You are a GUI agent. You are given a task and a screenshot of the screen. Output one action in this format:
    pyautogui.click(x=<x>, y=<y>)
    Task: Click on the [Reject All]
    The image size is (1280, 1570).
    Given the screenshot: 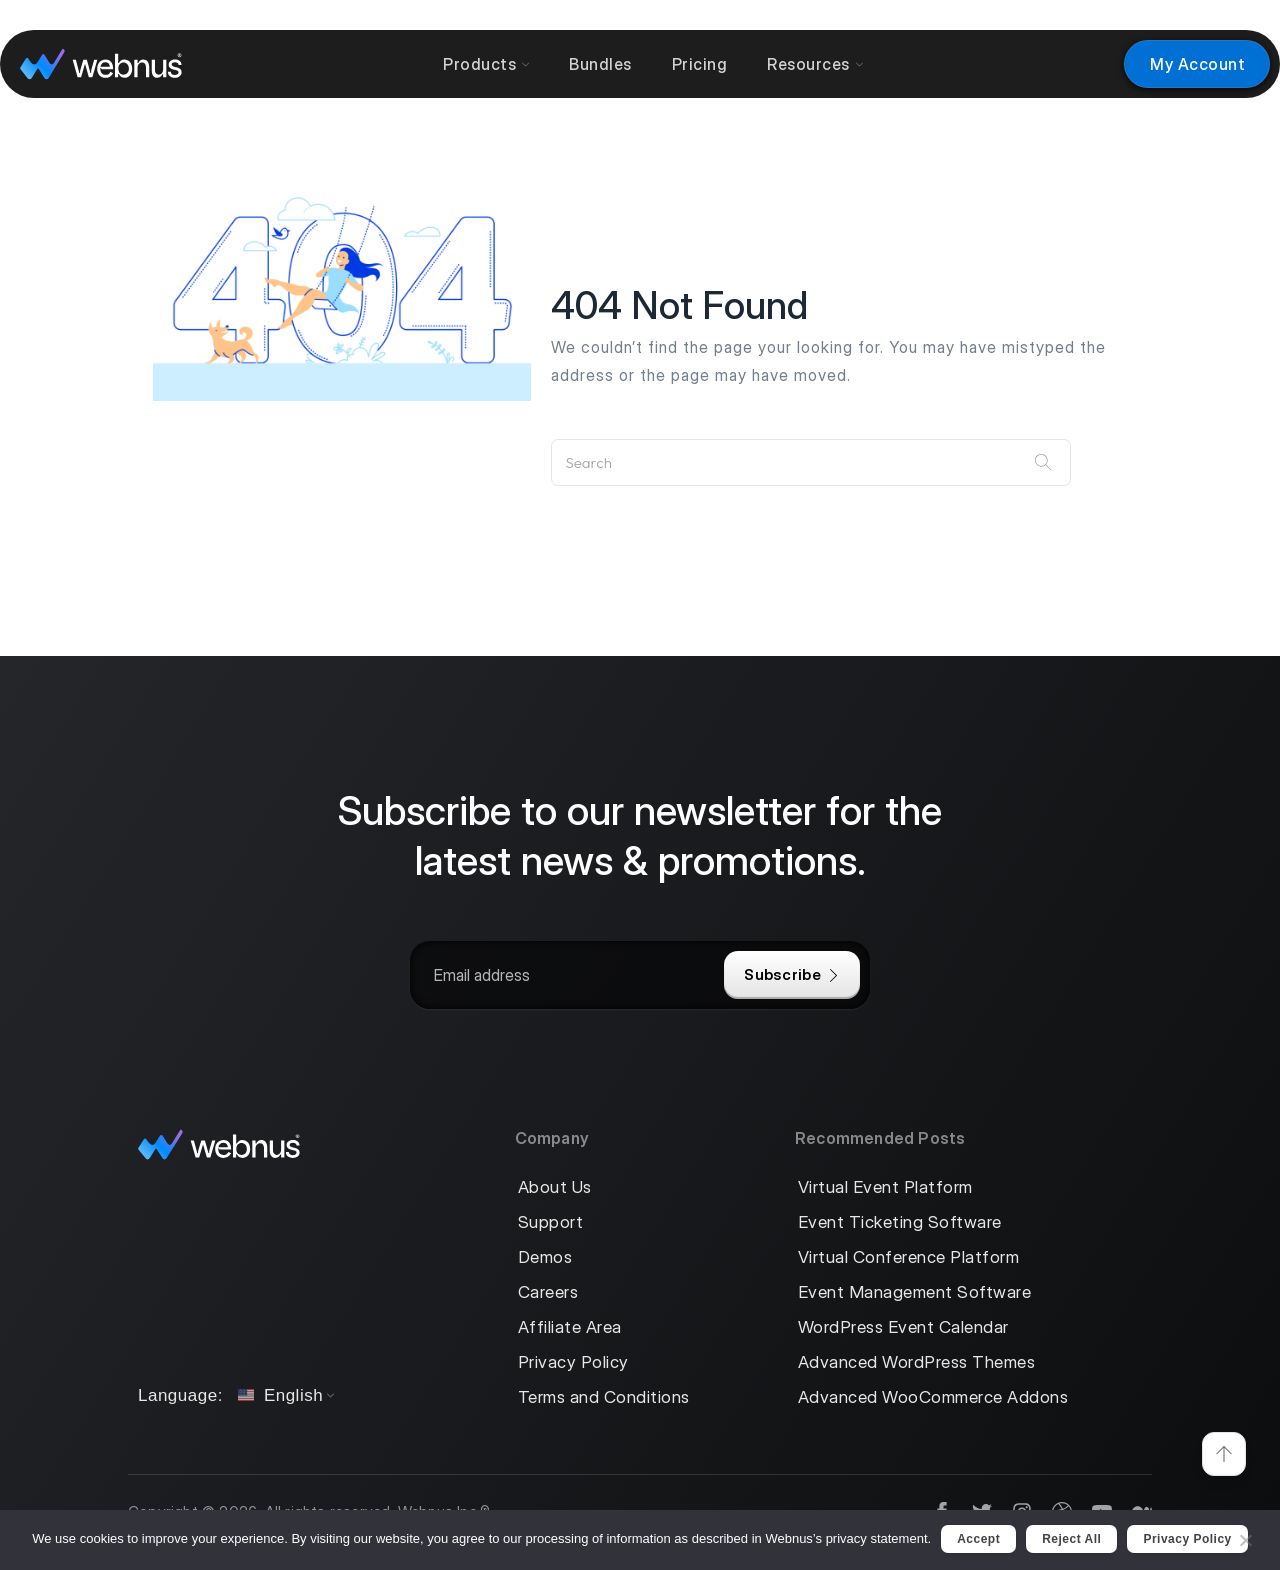 What is the action you would take?
    pyautogui.click(x=1245, y=1537)
    